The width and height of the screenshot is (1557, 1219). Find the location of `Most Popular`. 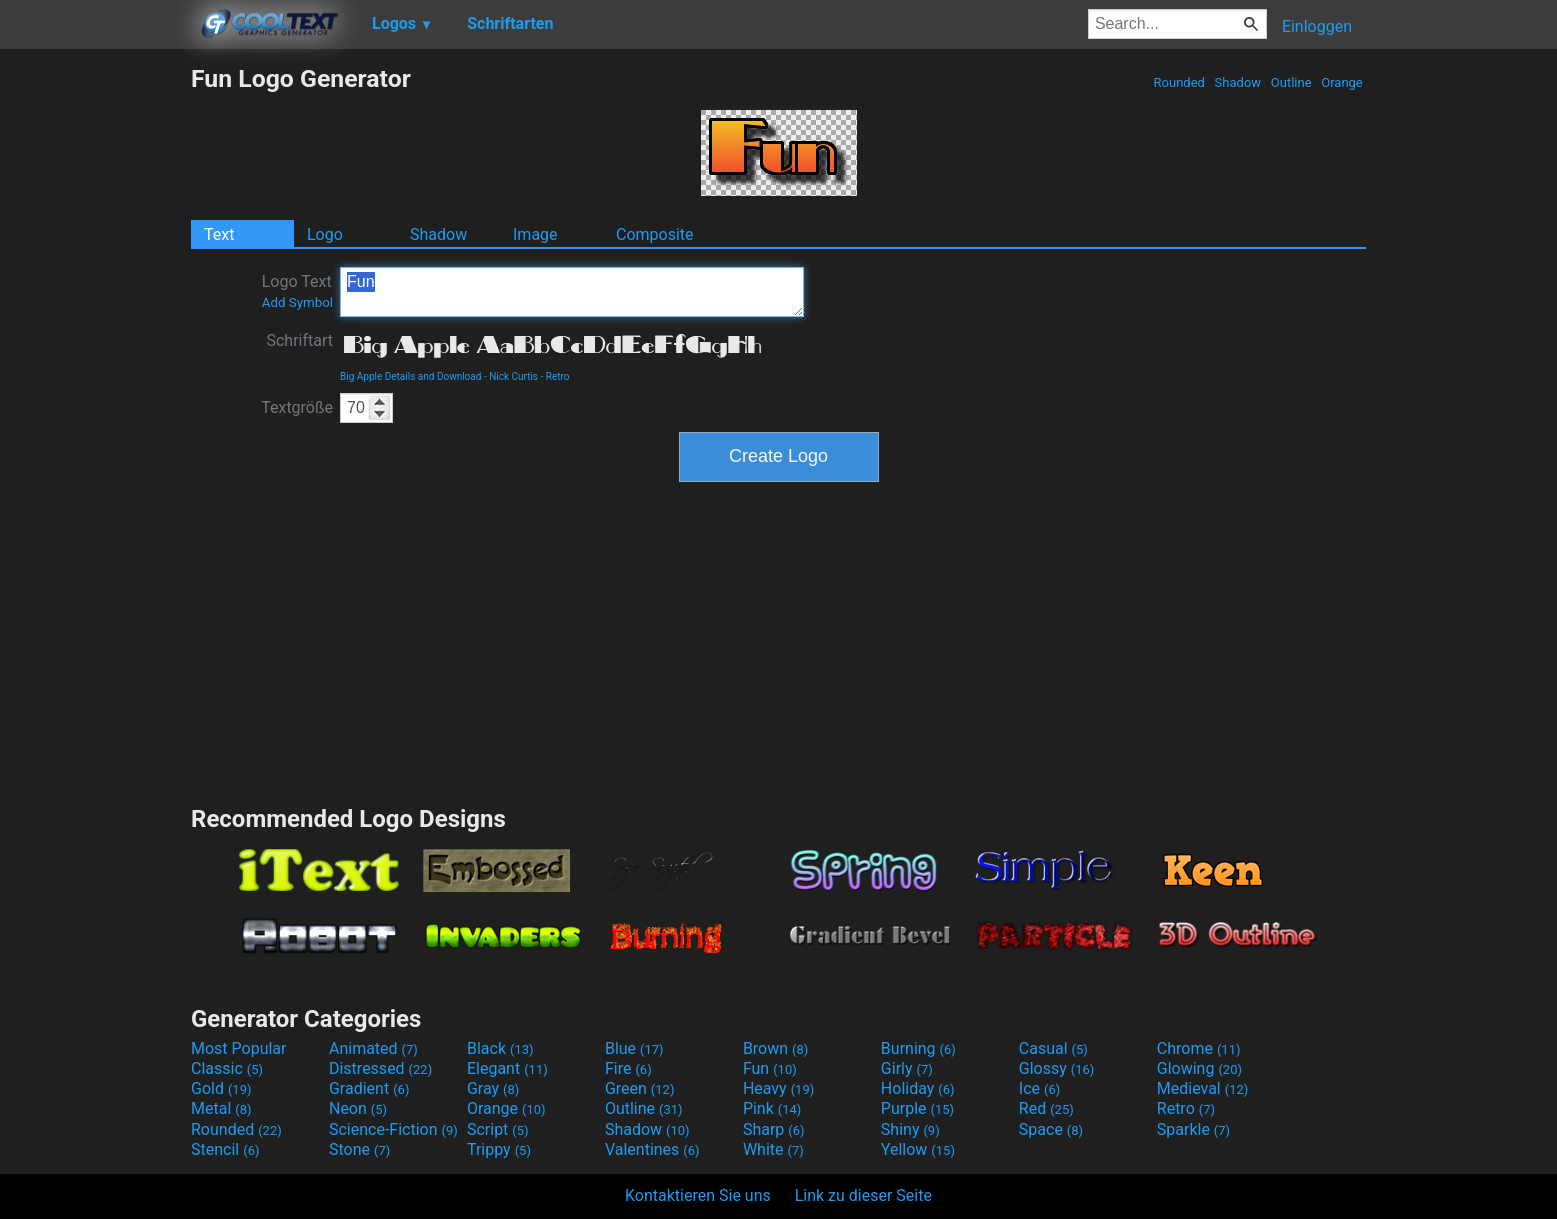

Most Popular is located at coordinates (239, 1048).